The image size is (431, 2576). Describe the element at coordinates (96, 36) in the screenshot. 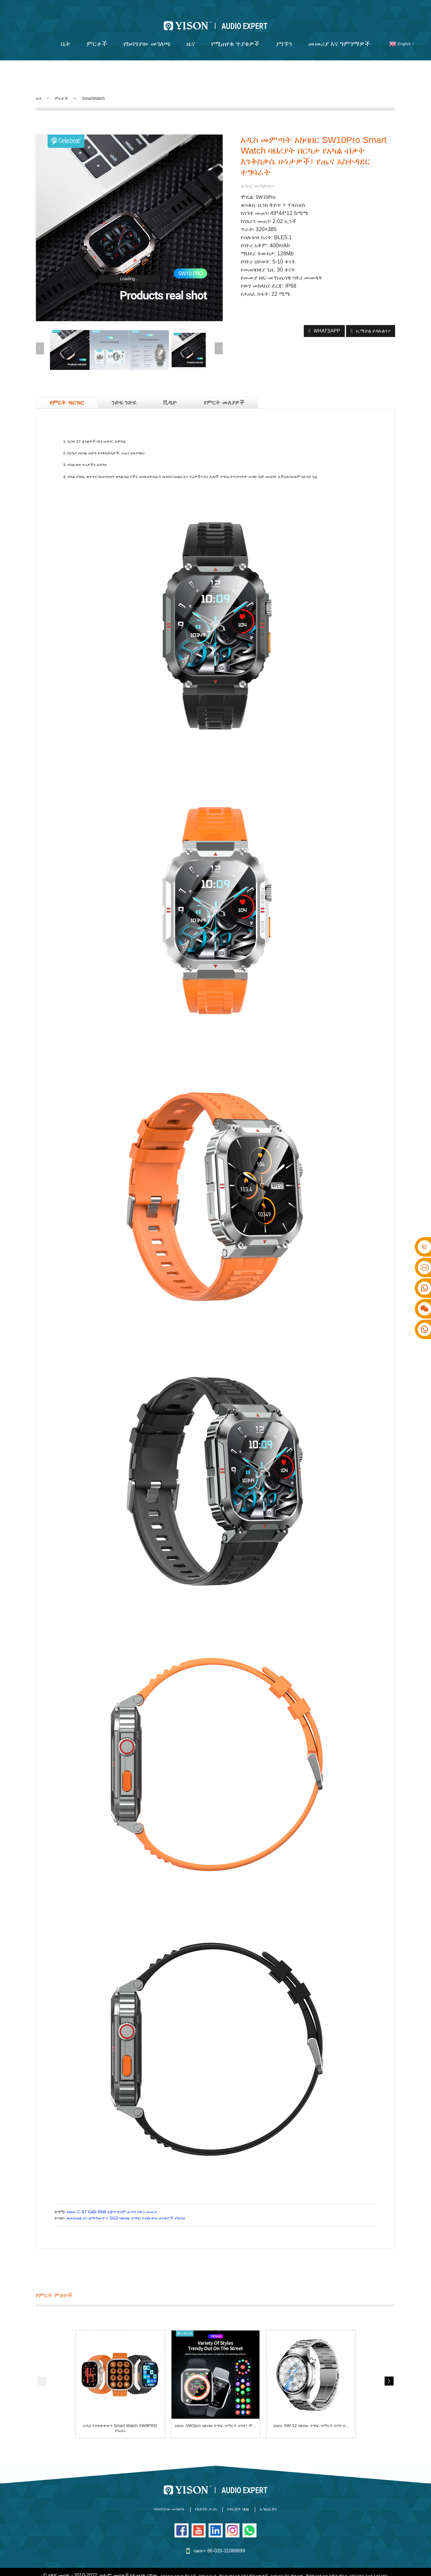

I see `ምርቶች` at that location.